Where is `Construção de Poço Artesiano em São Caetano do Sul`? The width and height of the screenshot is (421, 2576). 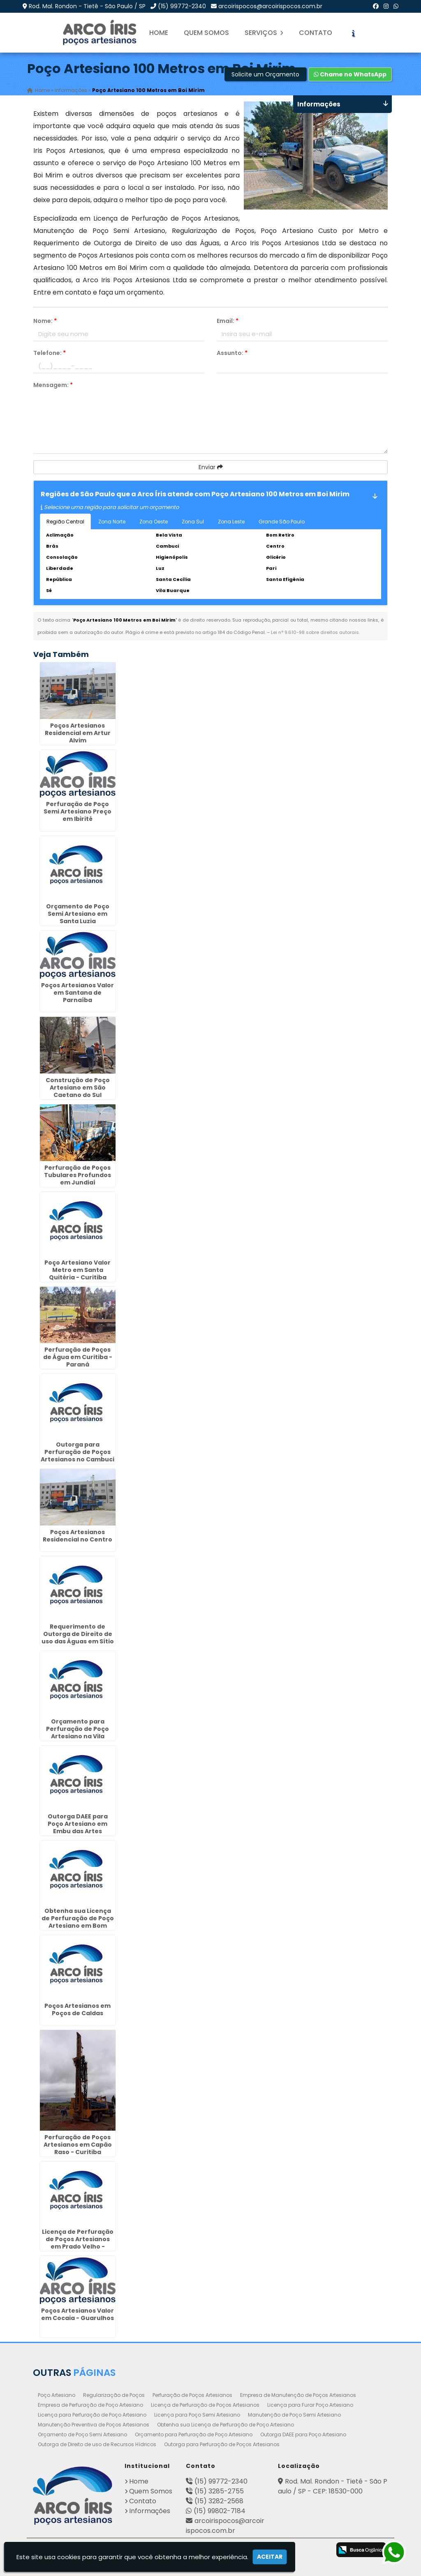 Construção de Poço Artesiano em São Caetano do Sul is located at coordinates (78, 1087).